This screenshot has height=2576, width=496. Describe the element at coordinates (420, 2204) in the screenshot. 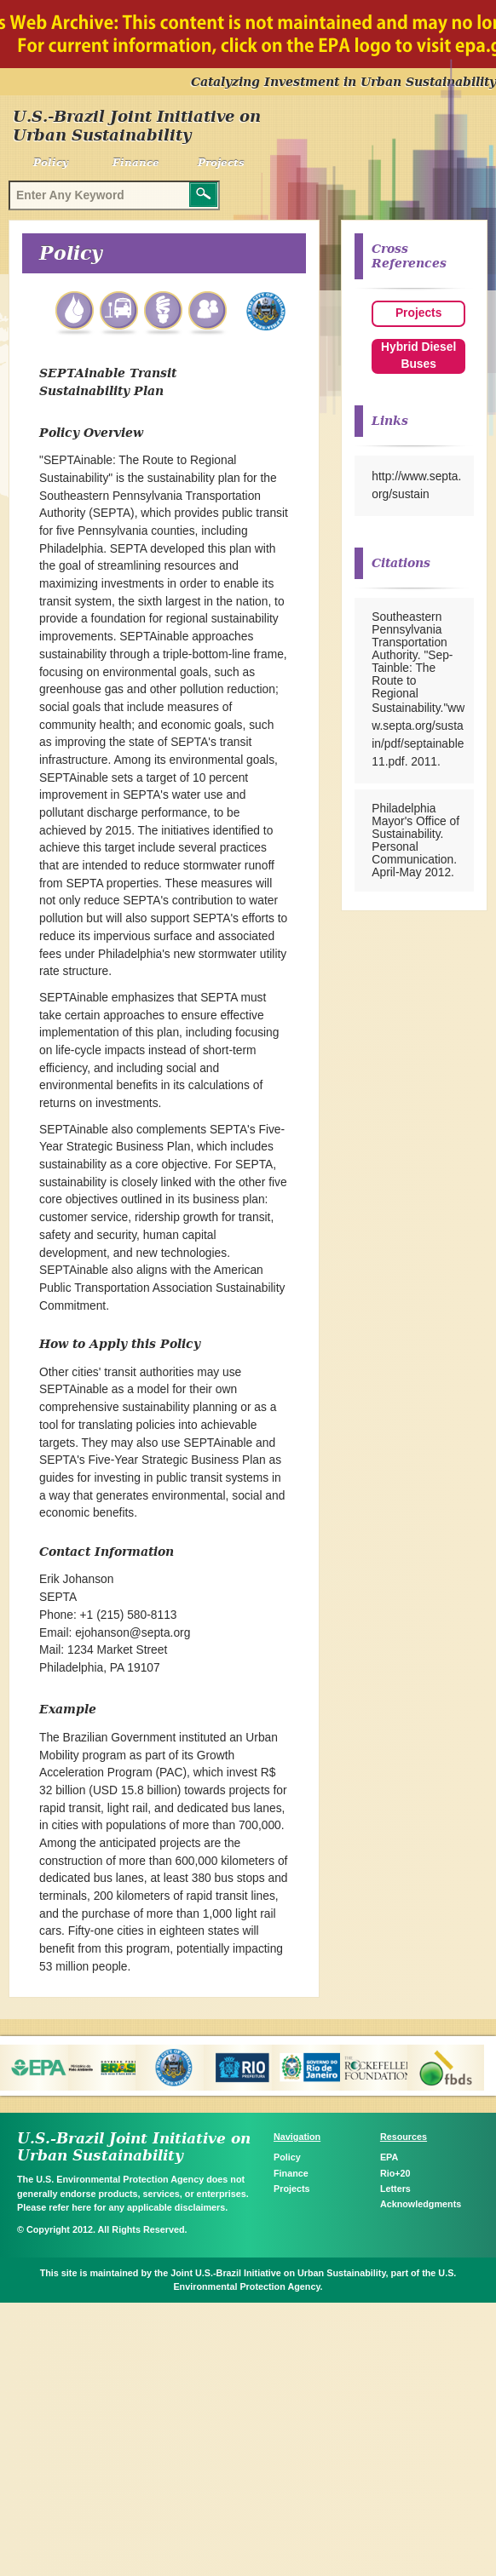

I see `Acknowledgments` at that location.